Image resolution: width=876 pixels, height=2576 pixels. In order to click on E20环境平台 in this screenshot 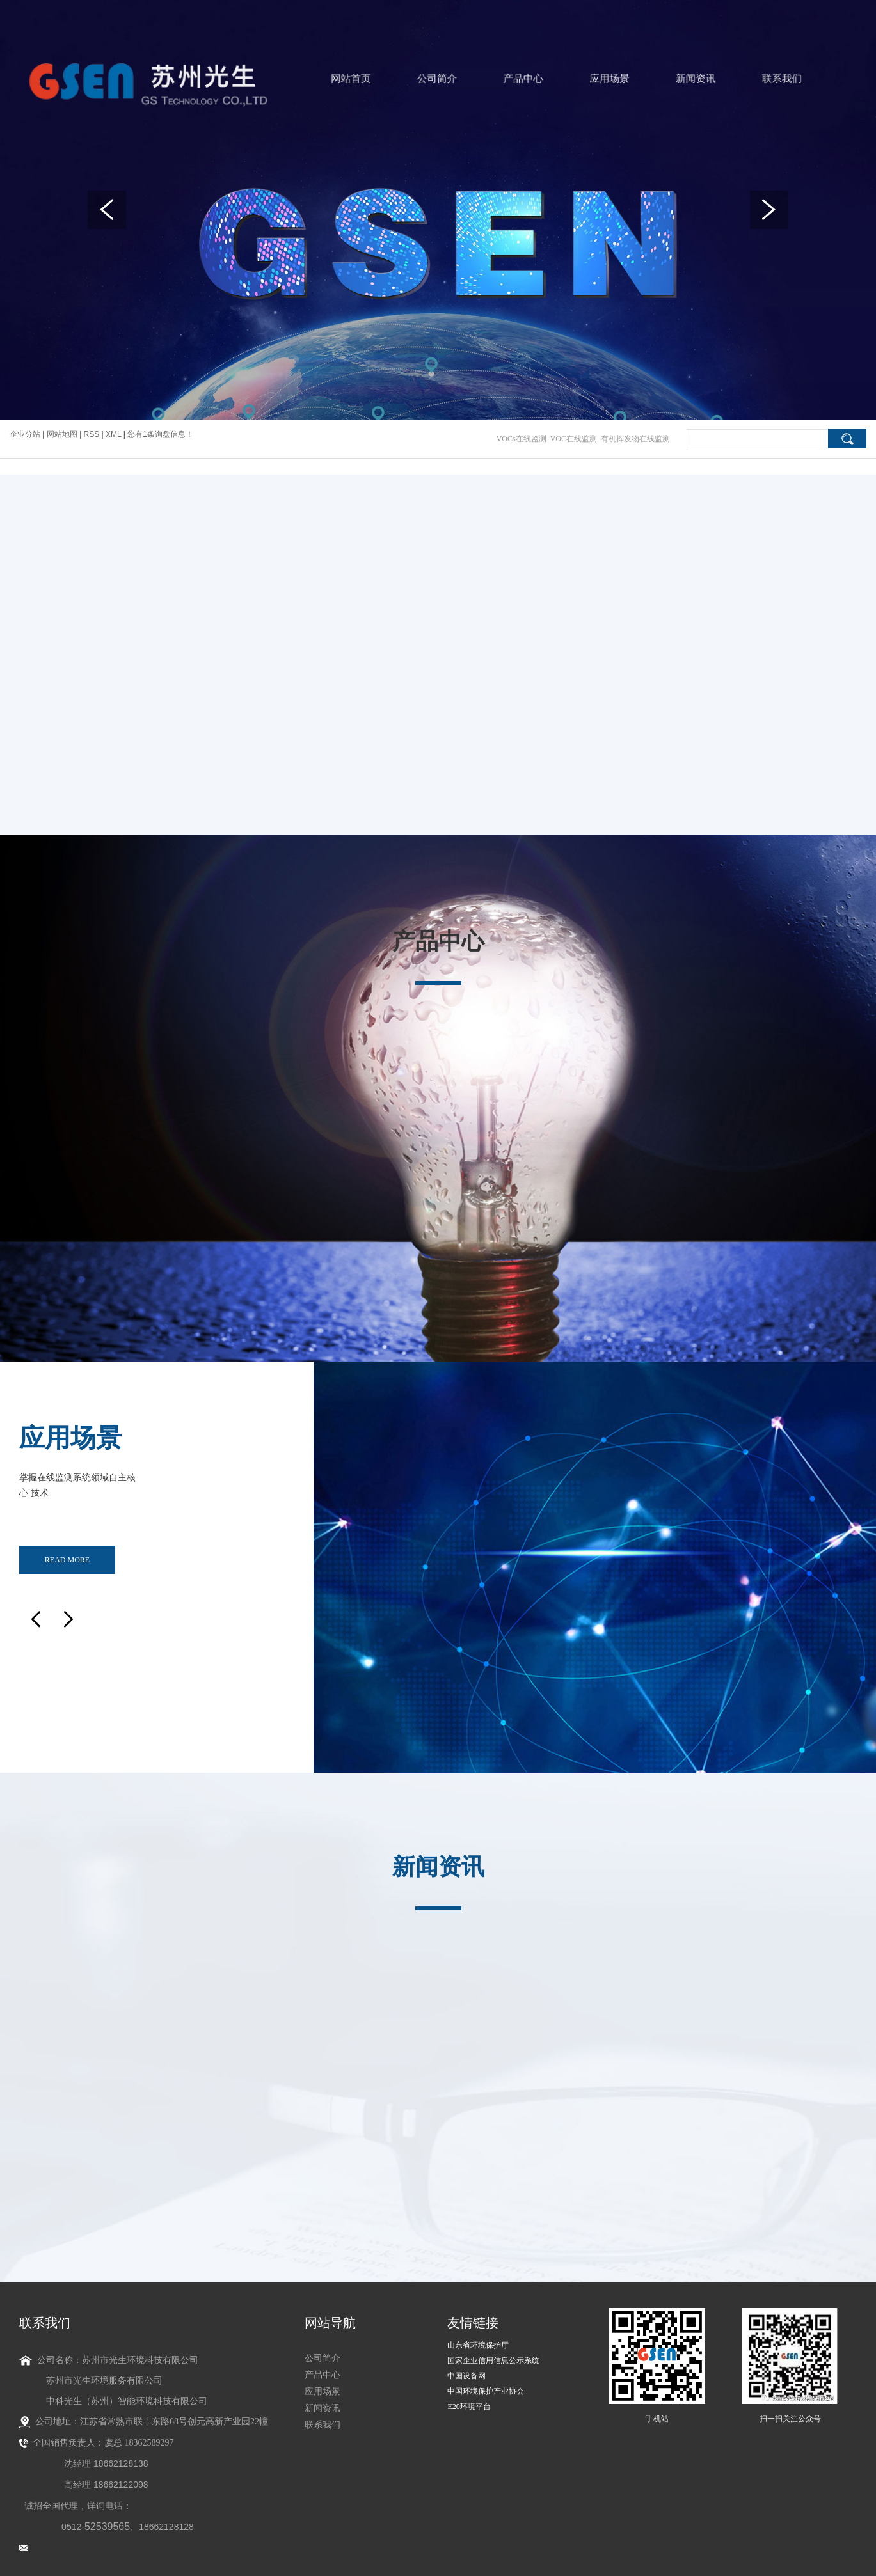, I will do `click(468, 2395)`.